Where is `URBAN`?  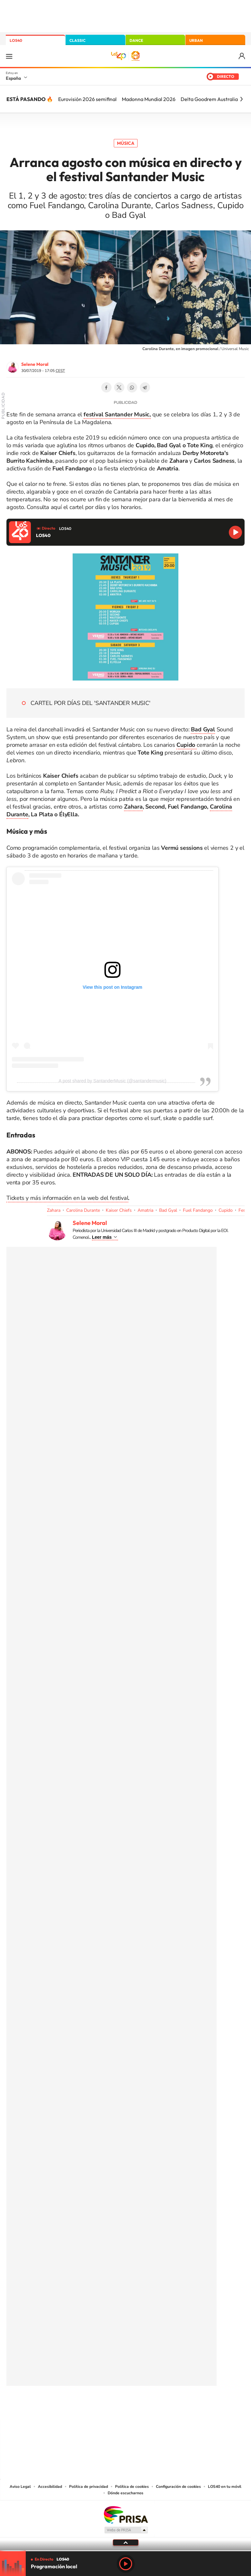 URBAN is located at coordinates (196, 40).